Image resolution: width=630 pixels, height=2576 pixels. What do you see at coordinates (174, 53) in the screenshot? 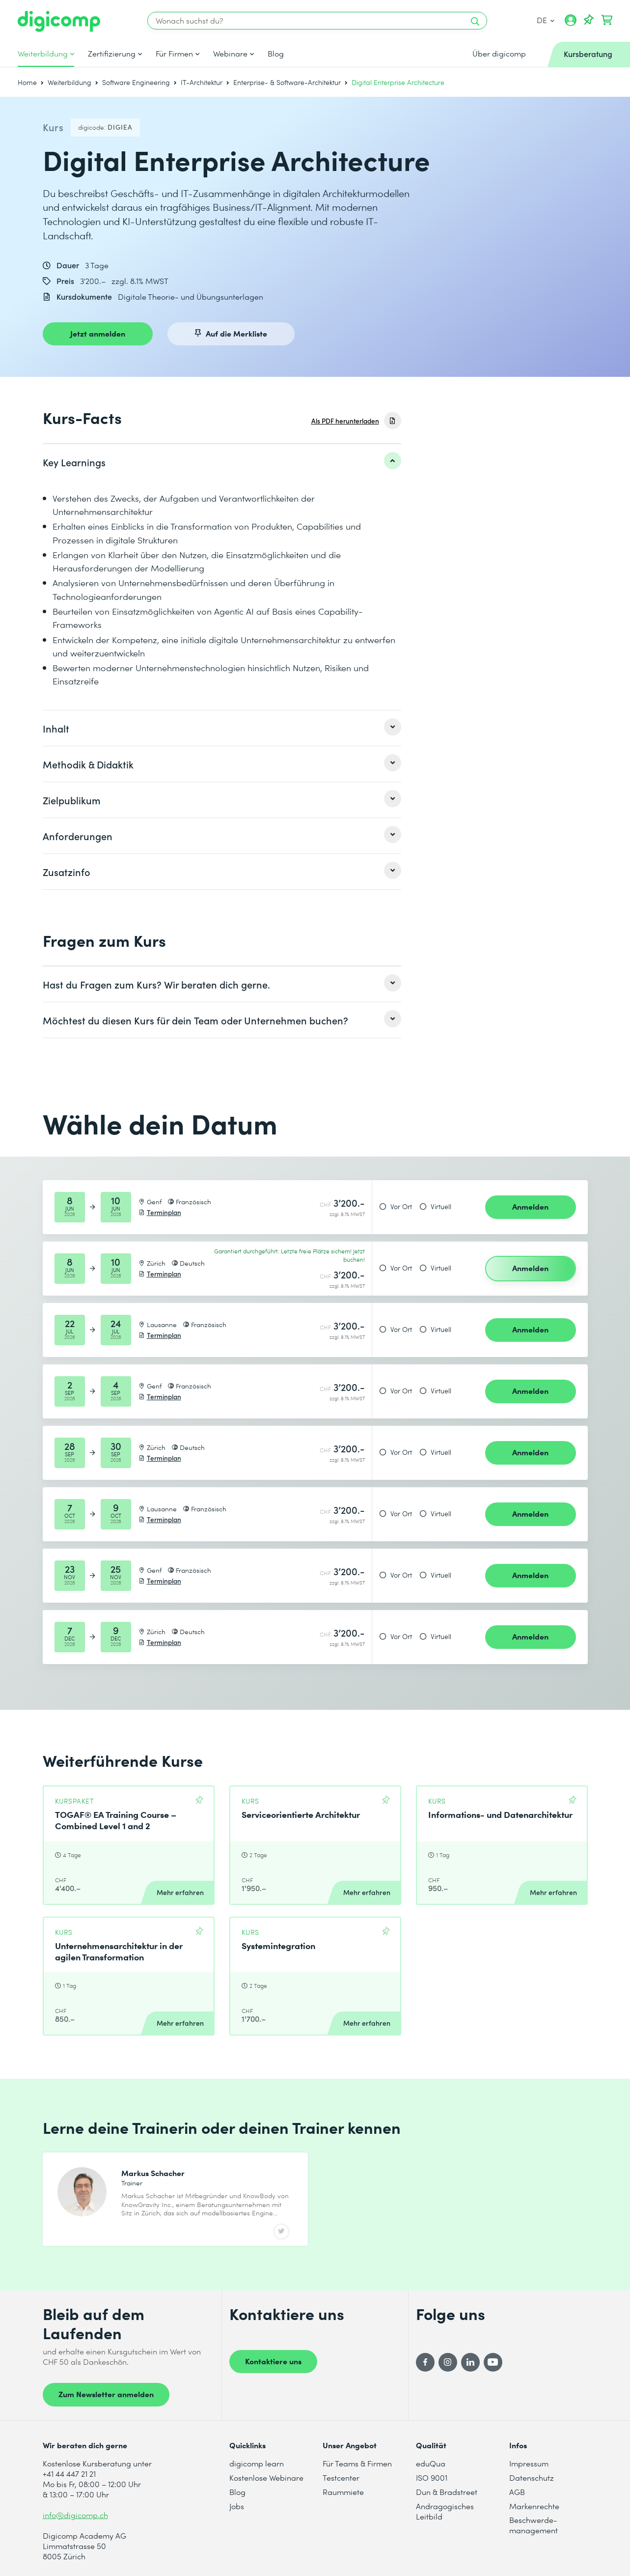
I see `Für Firmen` at bounding box center [174, 53].